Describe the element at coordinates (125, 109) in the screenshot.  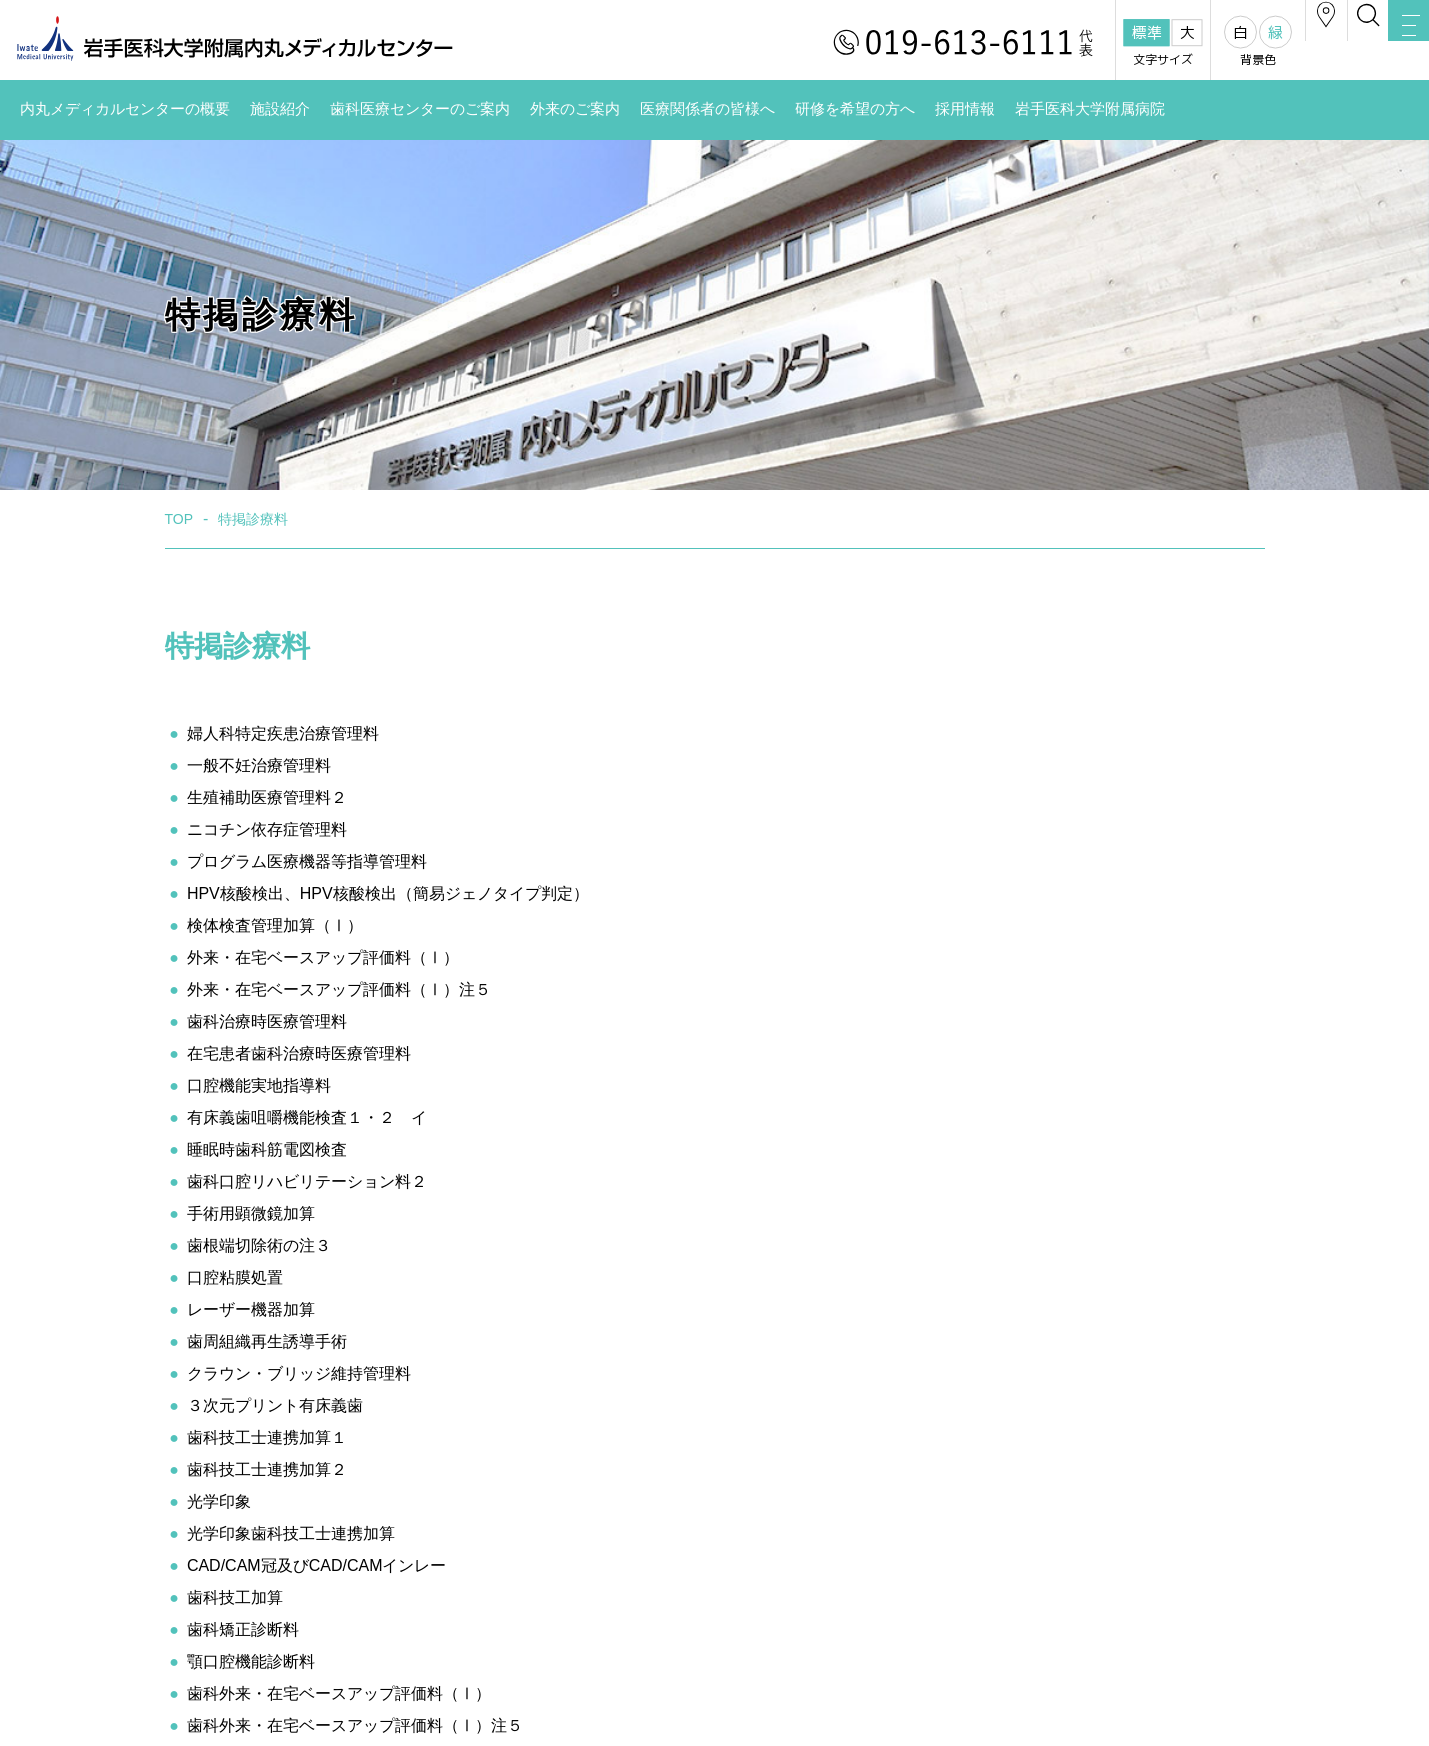
I see `内丸メディカルセンターの概要` at that location.